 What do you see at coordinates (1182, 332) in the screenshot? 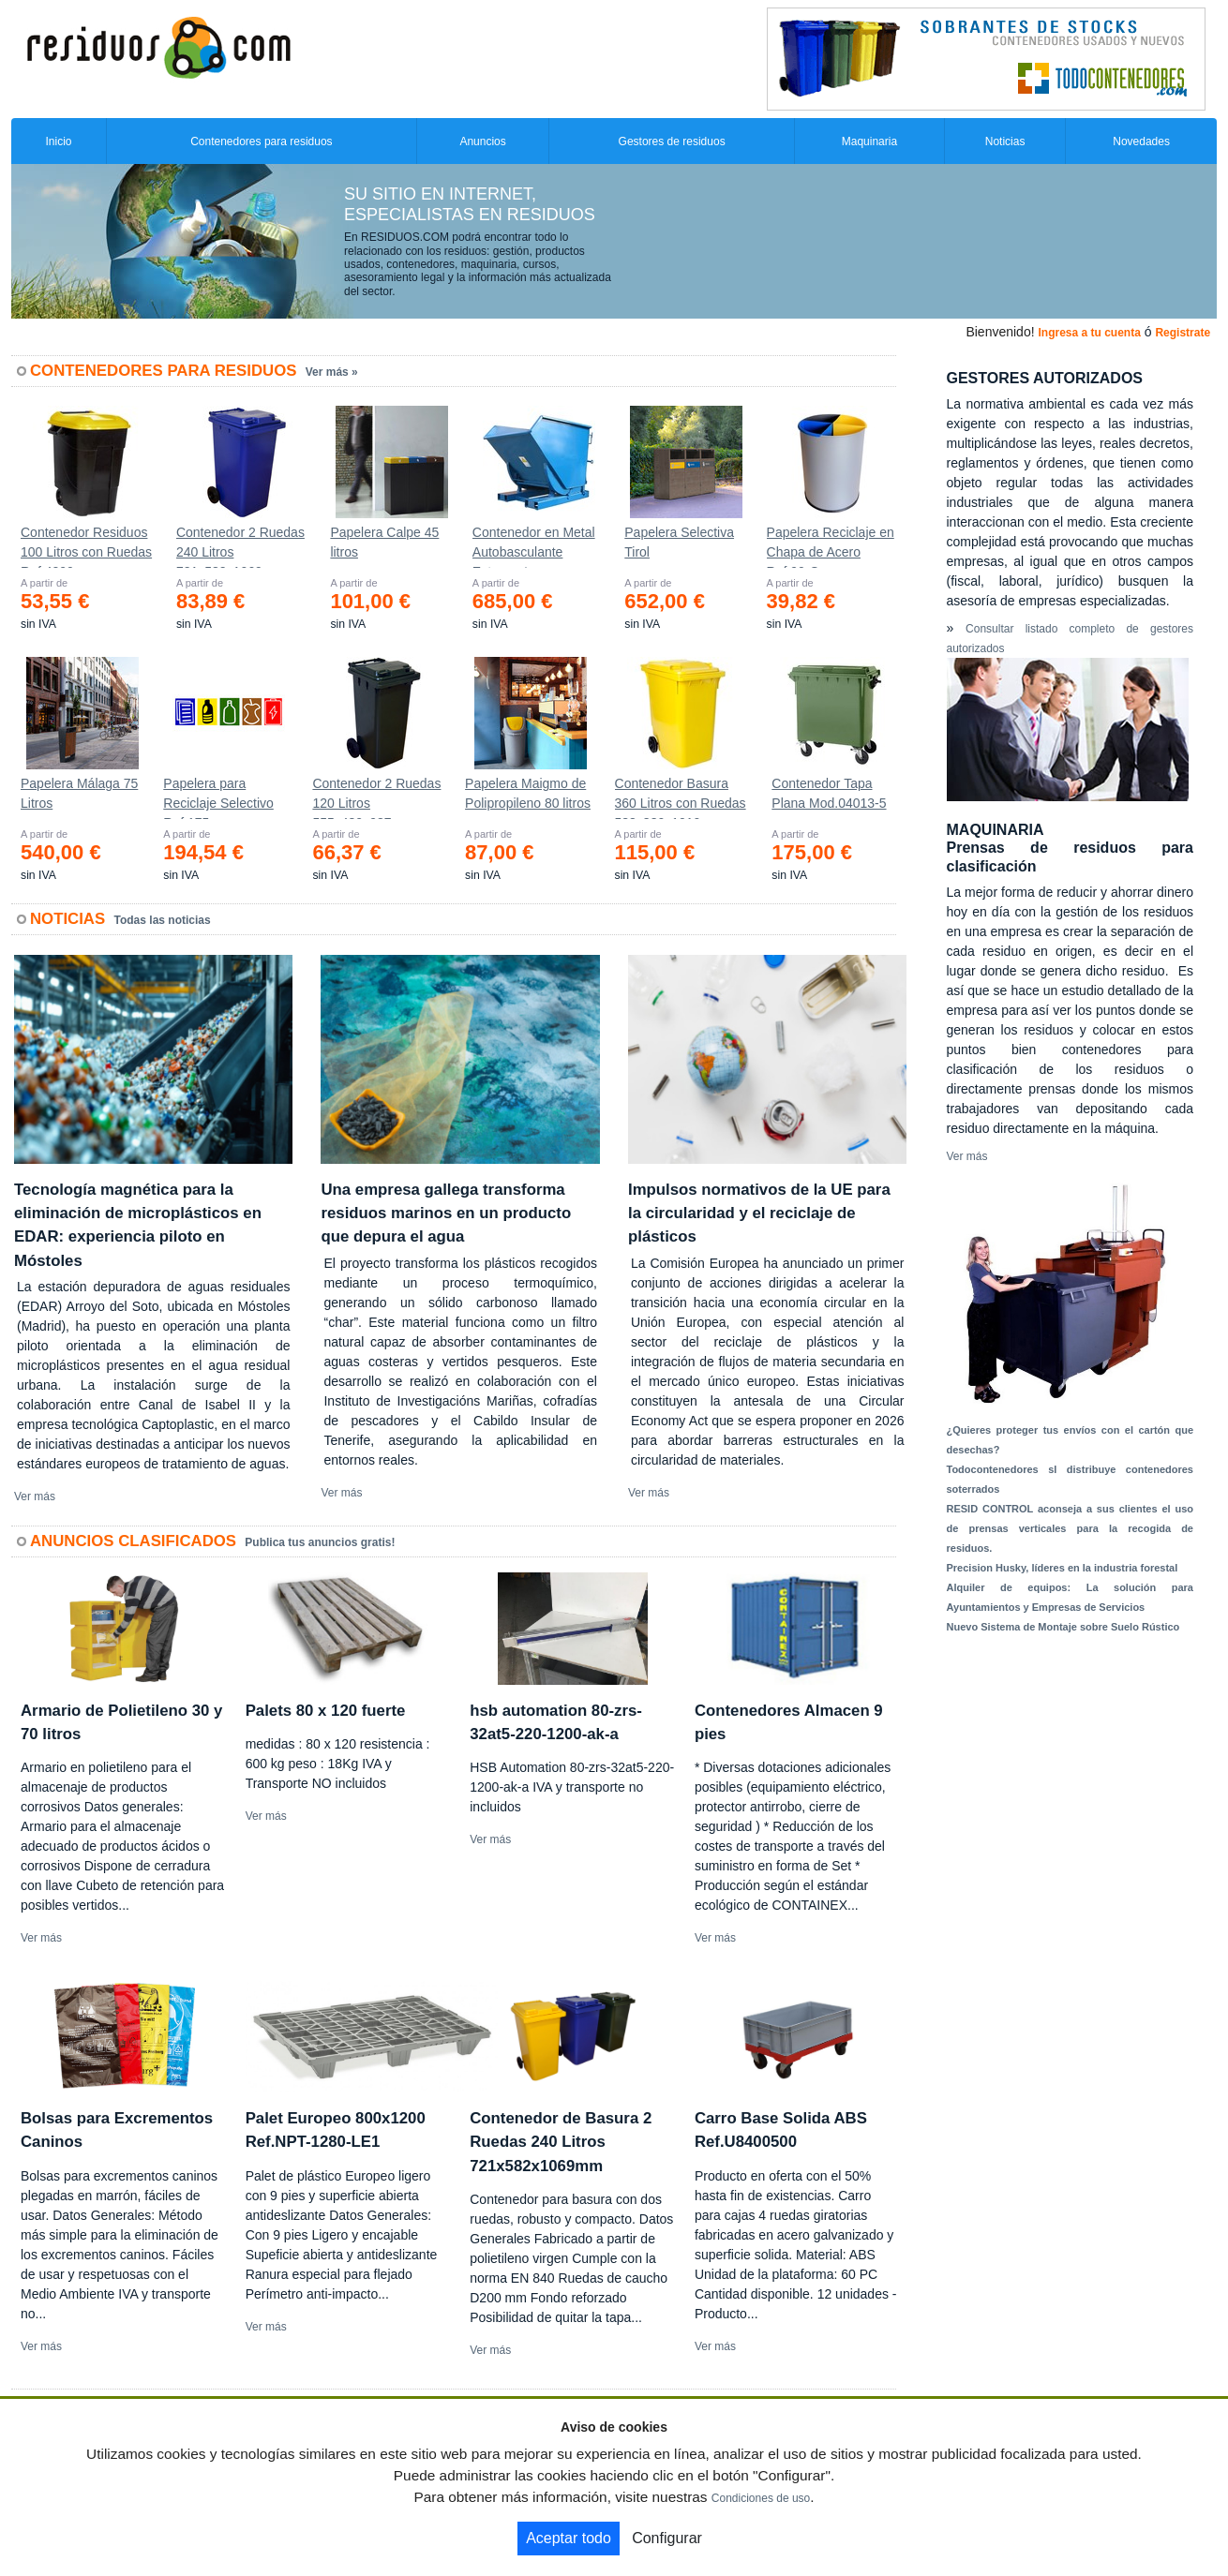
I see `Registrate` at bounding box center [1182, 332].